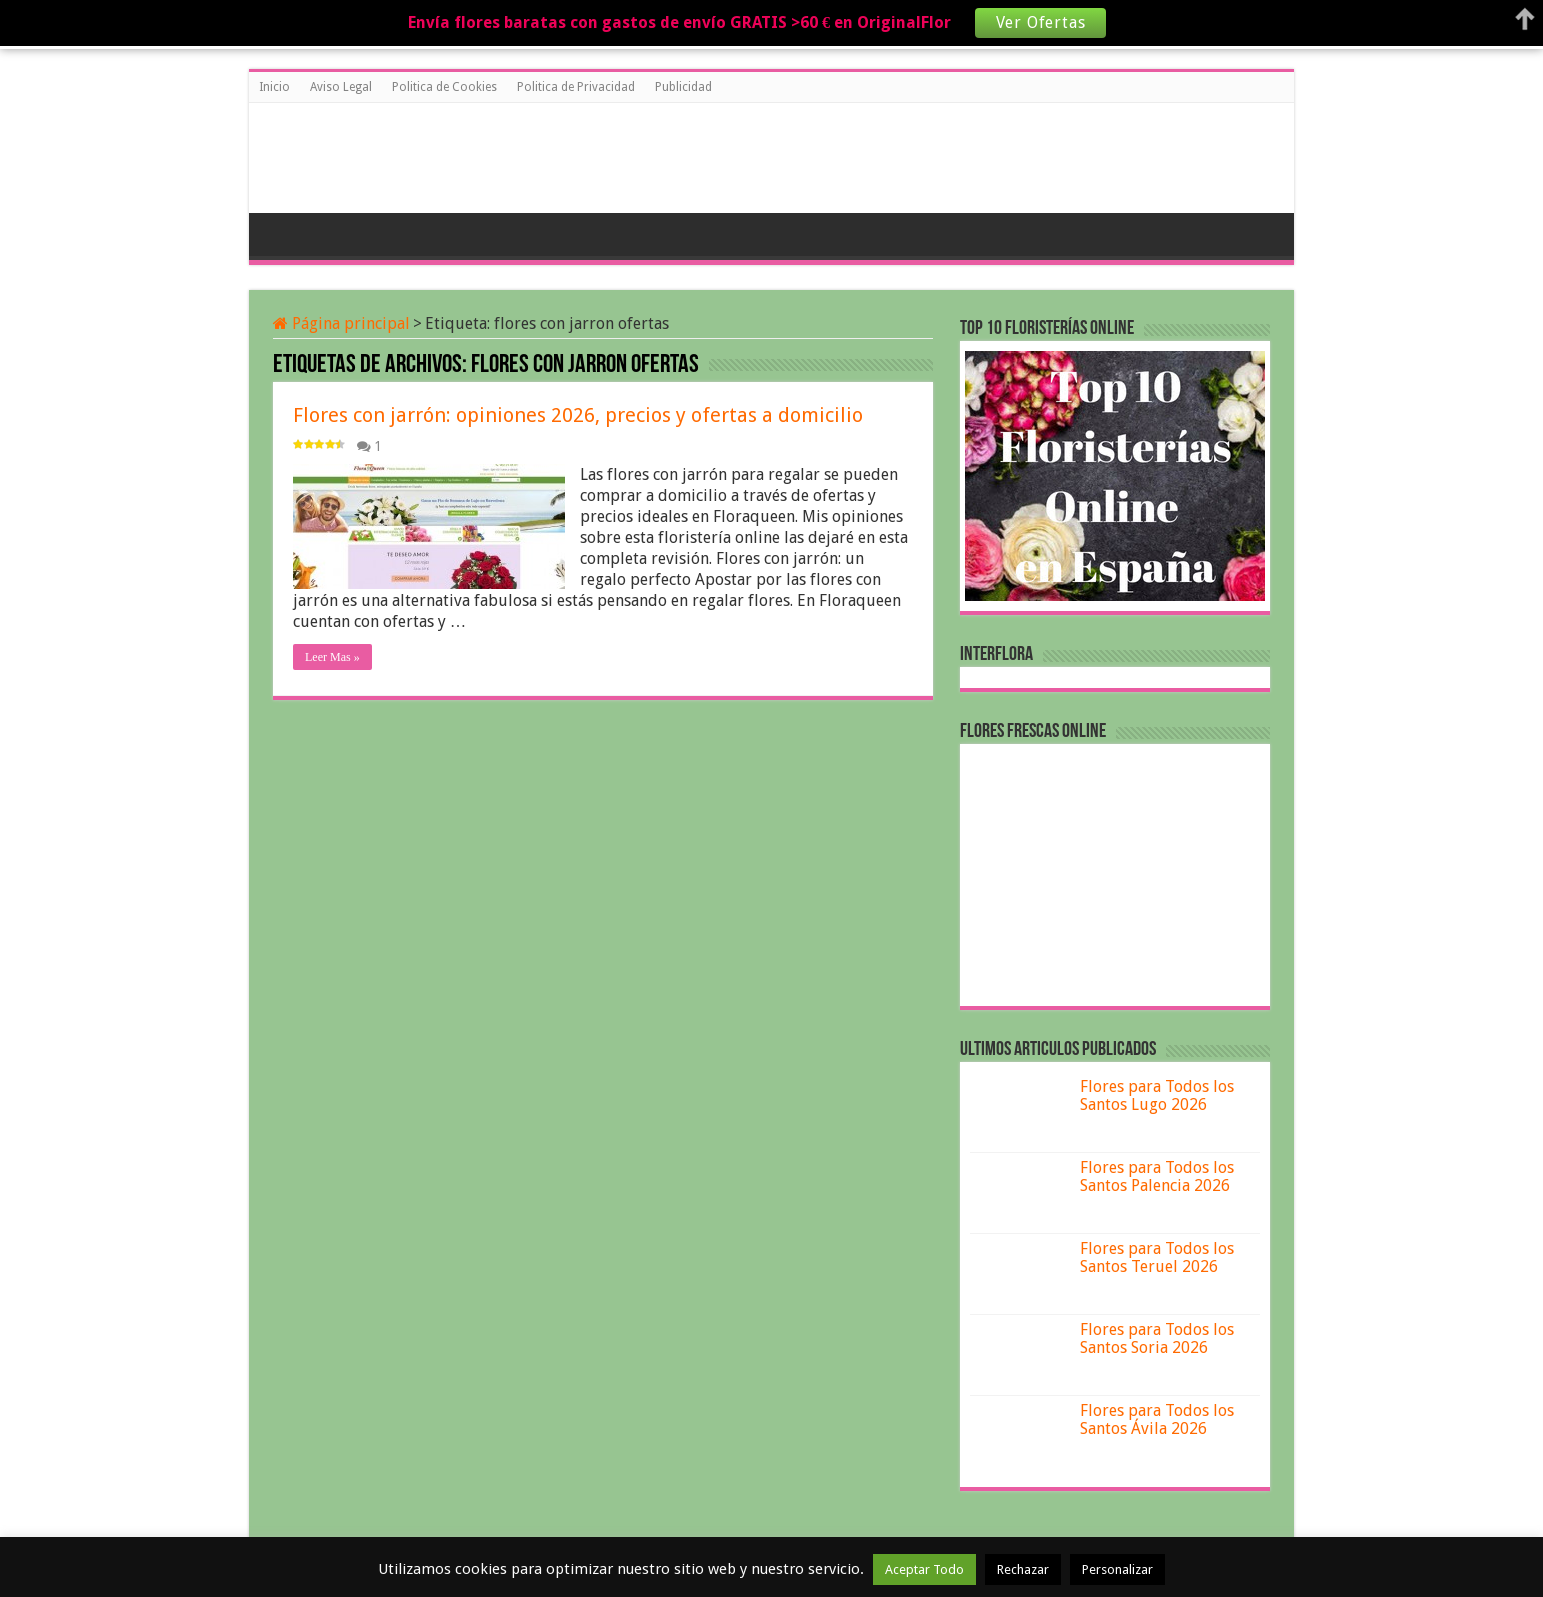 This screenshot has width=1543, height=1597. Describe the element at coordinates (1117, 1569) in the screenshot. I see `Personalizar [button]` at that location.